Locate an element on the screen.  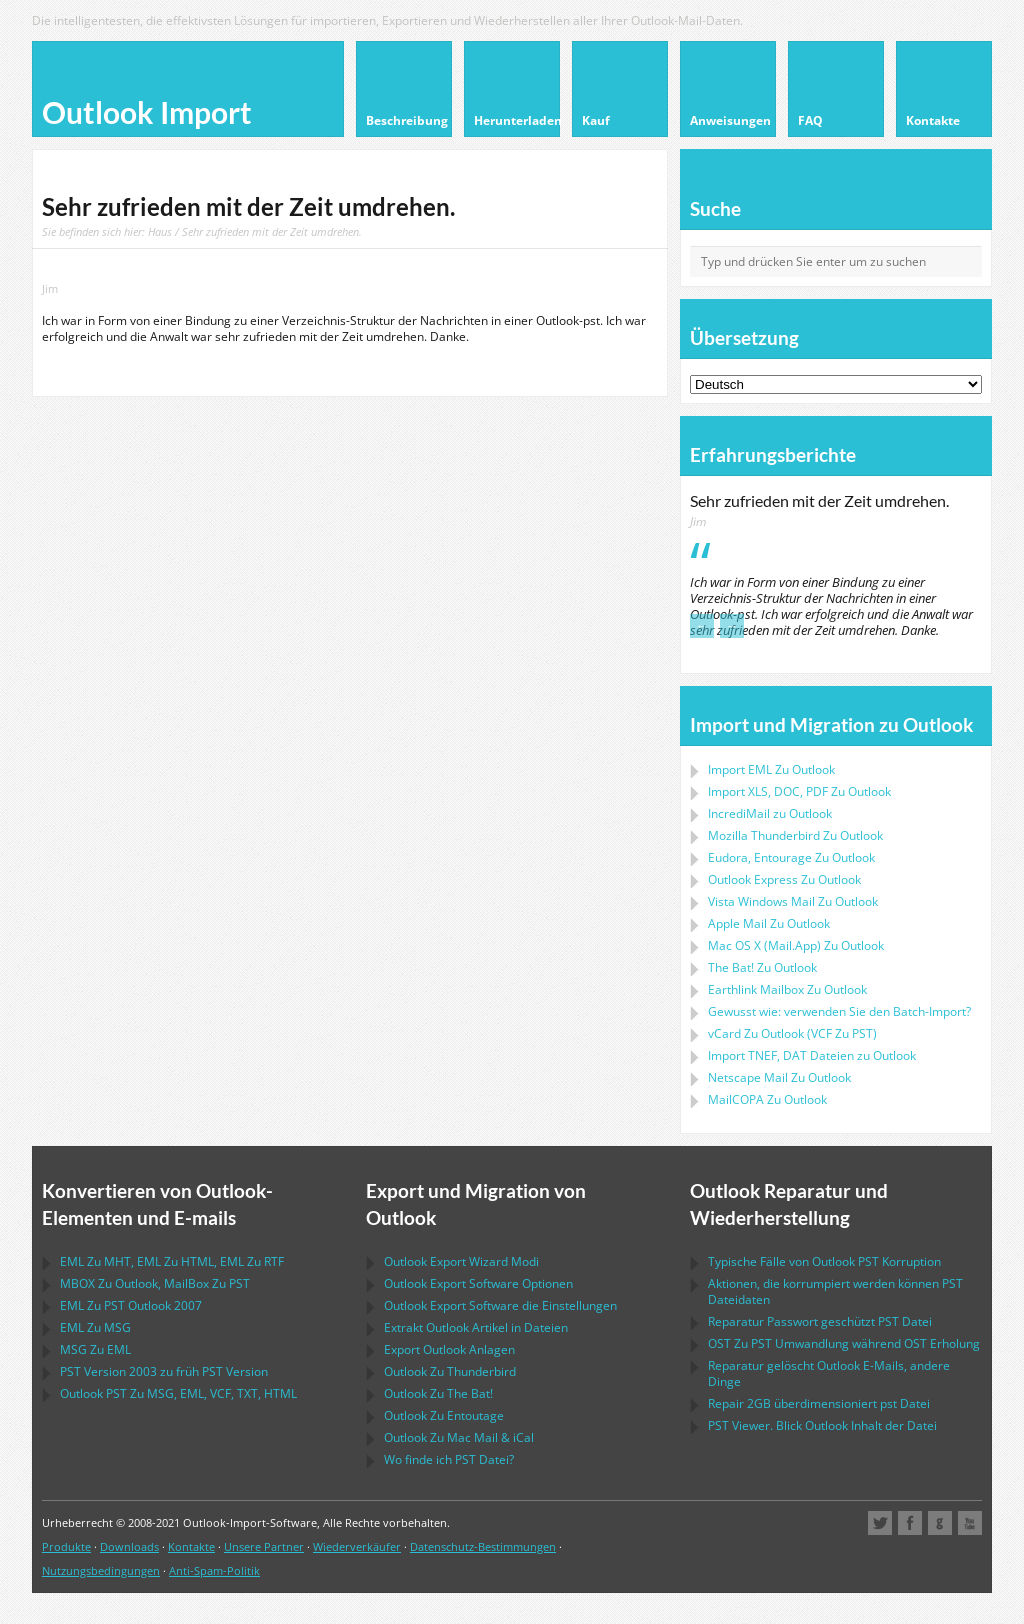
Wiederverkäufer is located at coordinates (357, 1546).